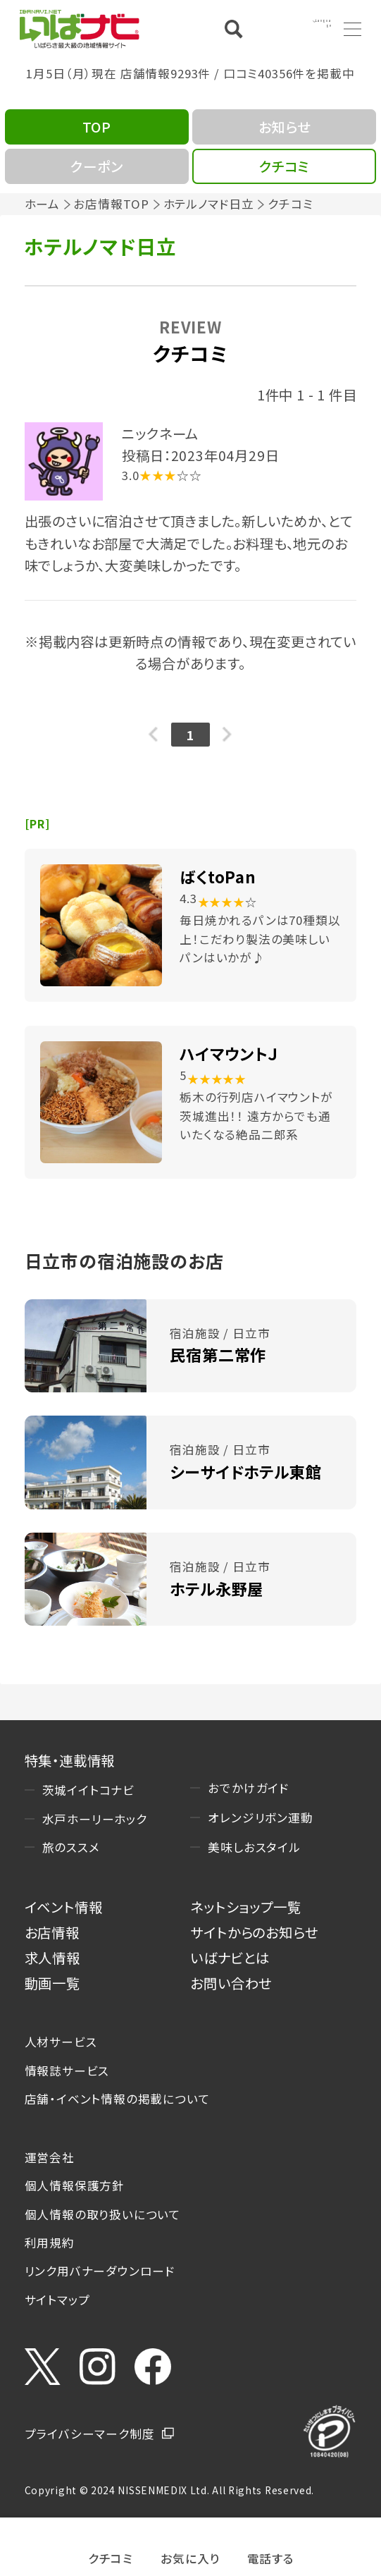  I want to click on Language, so click(301, 28).